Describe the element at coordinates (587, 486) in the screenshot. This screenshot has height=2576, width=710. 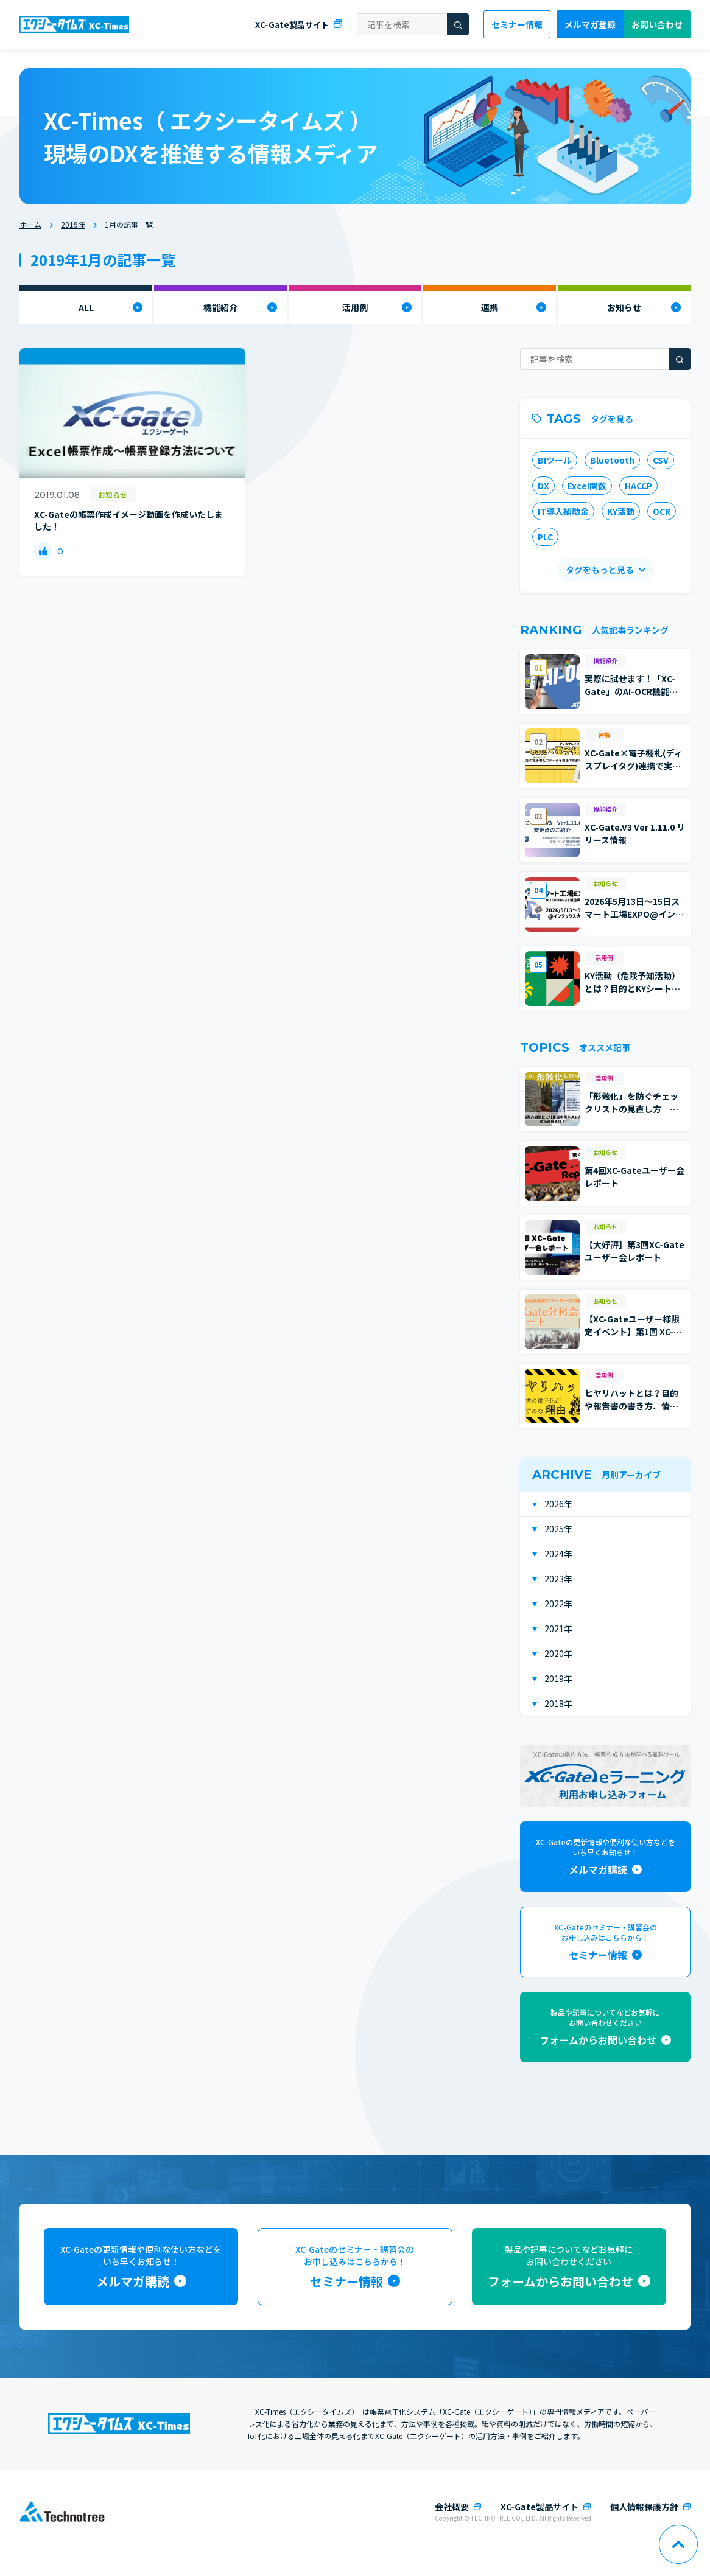
I see `Excel関数` at that location.